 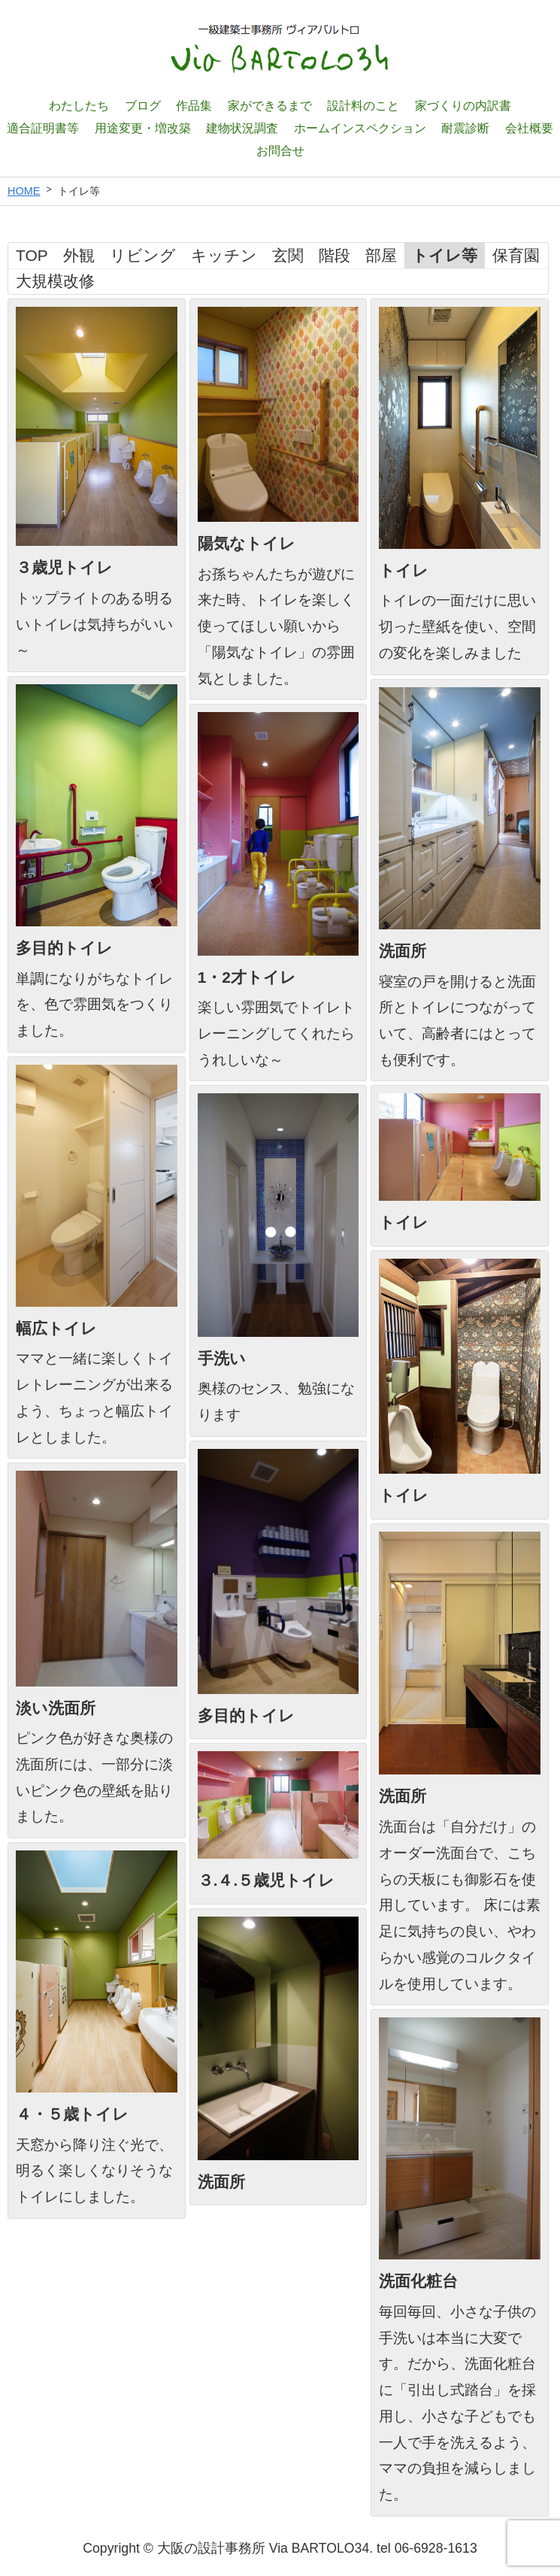 What do you see at coordinates (444, 255) in the screenshot?
I see `トイレ等` at bounding box center [444, 255].